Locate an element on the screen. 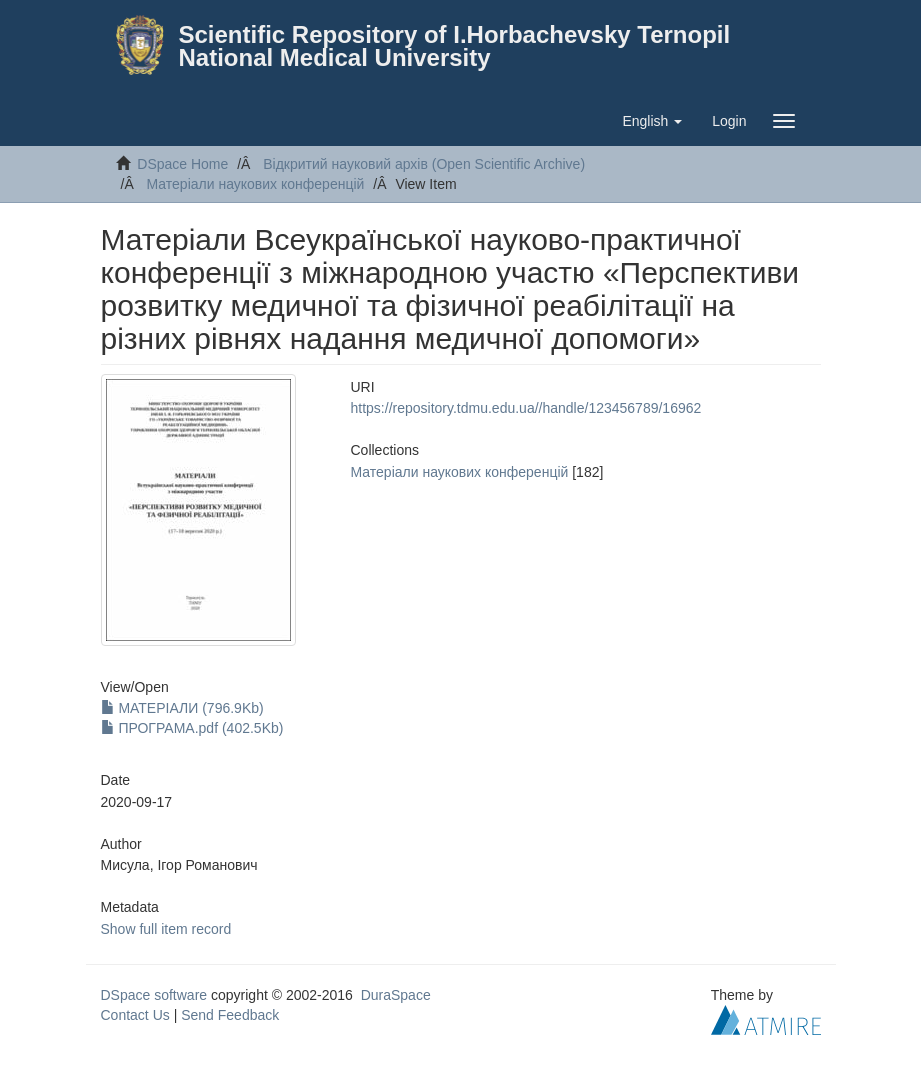 Image resolution: width=921 pixels, height=1085 pixels. DSpace Home is located at coordinates (182, 164).